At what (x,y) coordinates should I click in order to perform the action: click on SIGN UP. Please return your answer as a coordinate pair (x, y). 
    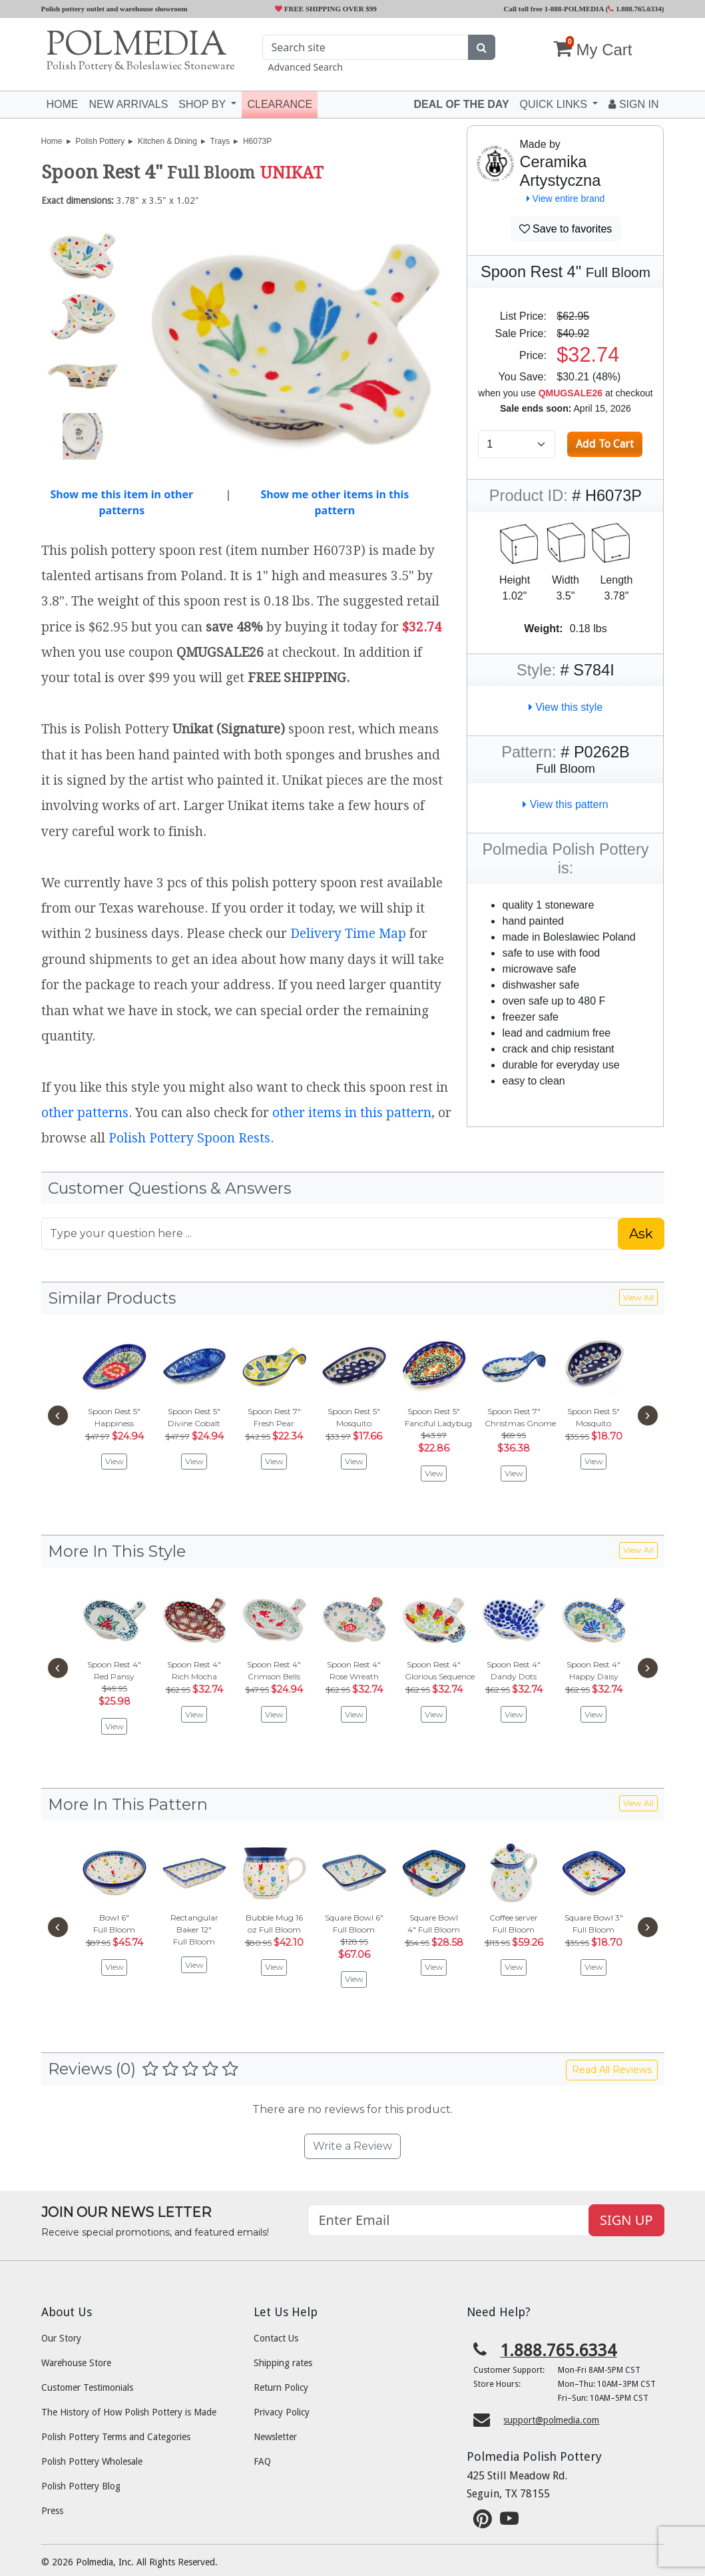
    Looking at the image, I should click on (626, 2220).